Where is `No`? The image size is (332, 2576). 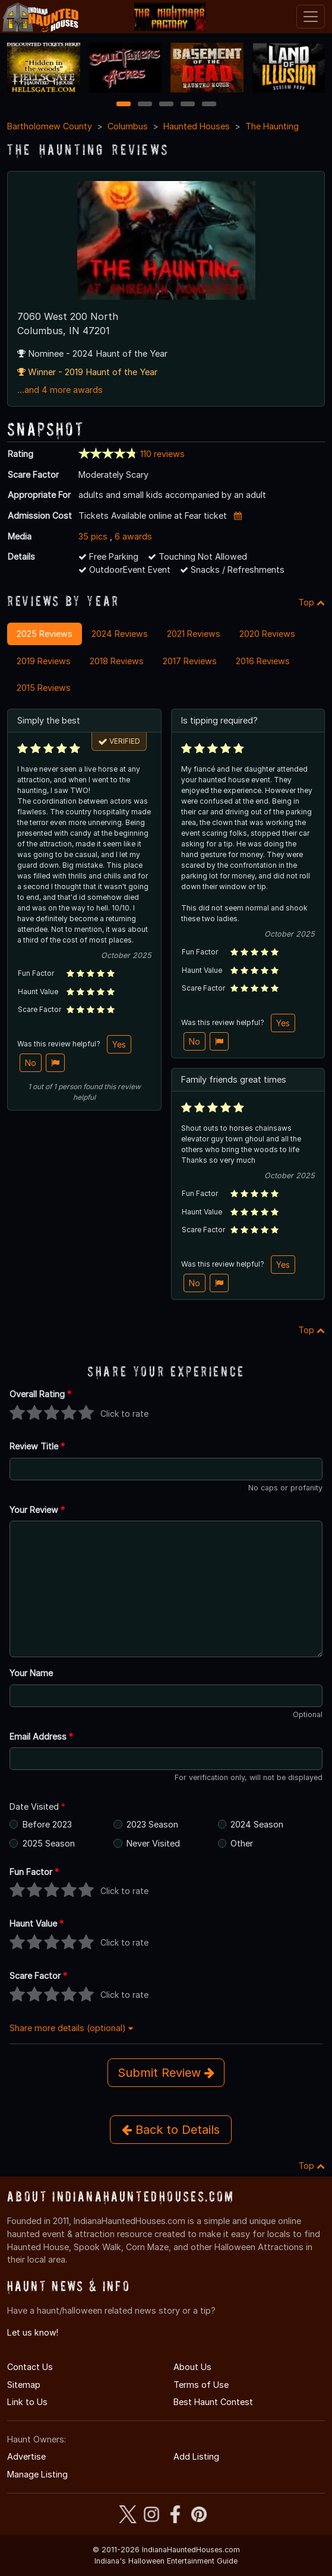
No is located at coordinates (30, 1063).